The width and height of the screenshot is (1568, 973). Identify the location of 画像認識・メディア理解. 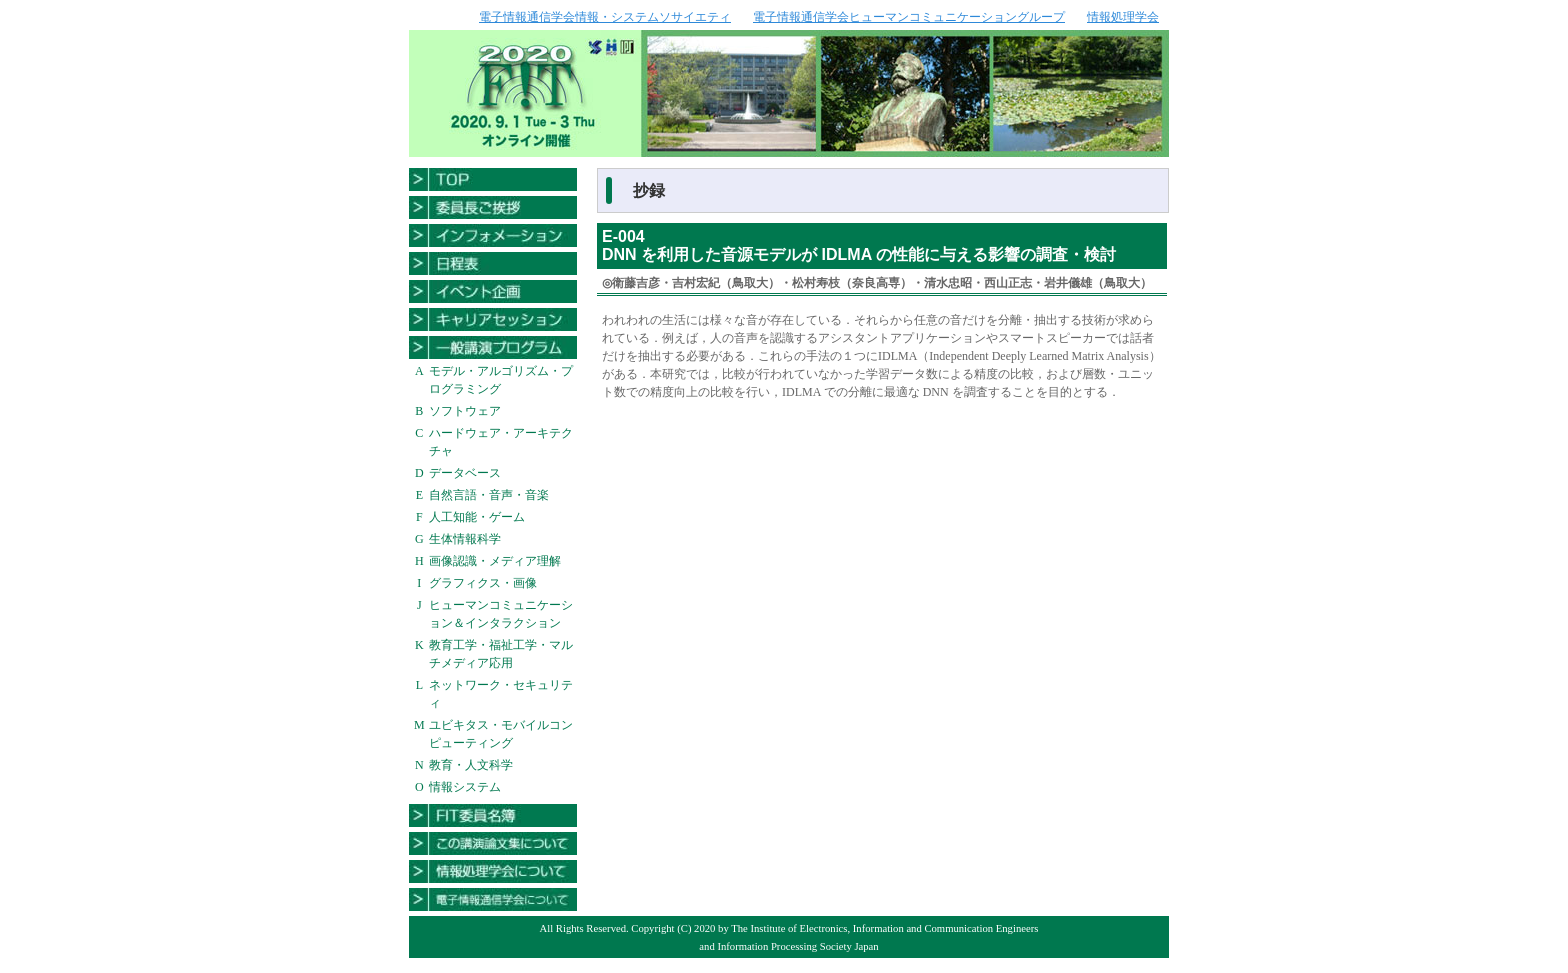
(495, 561).